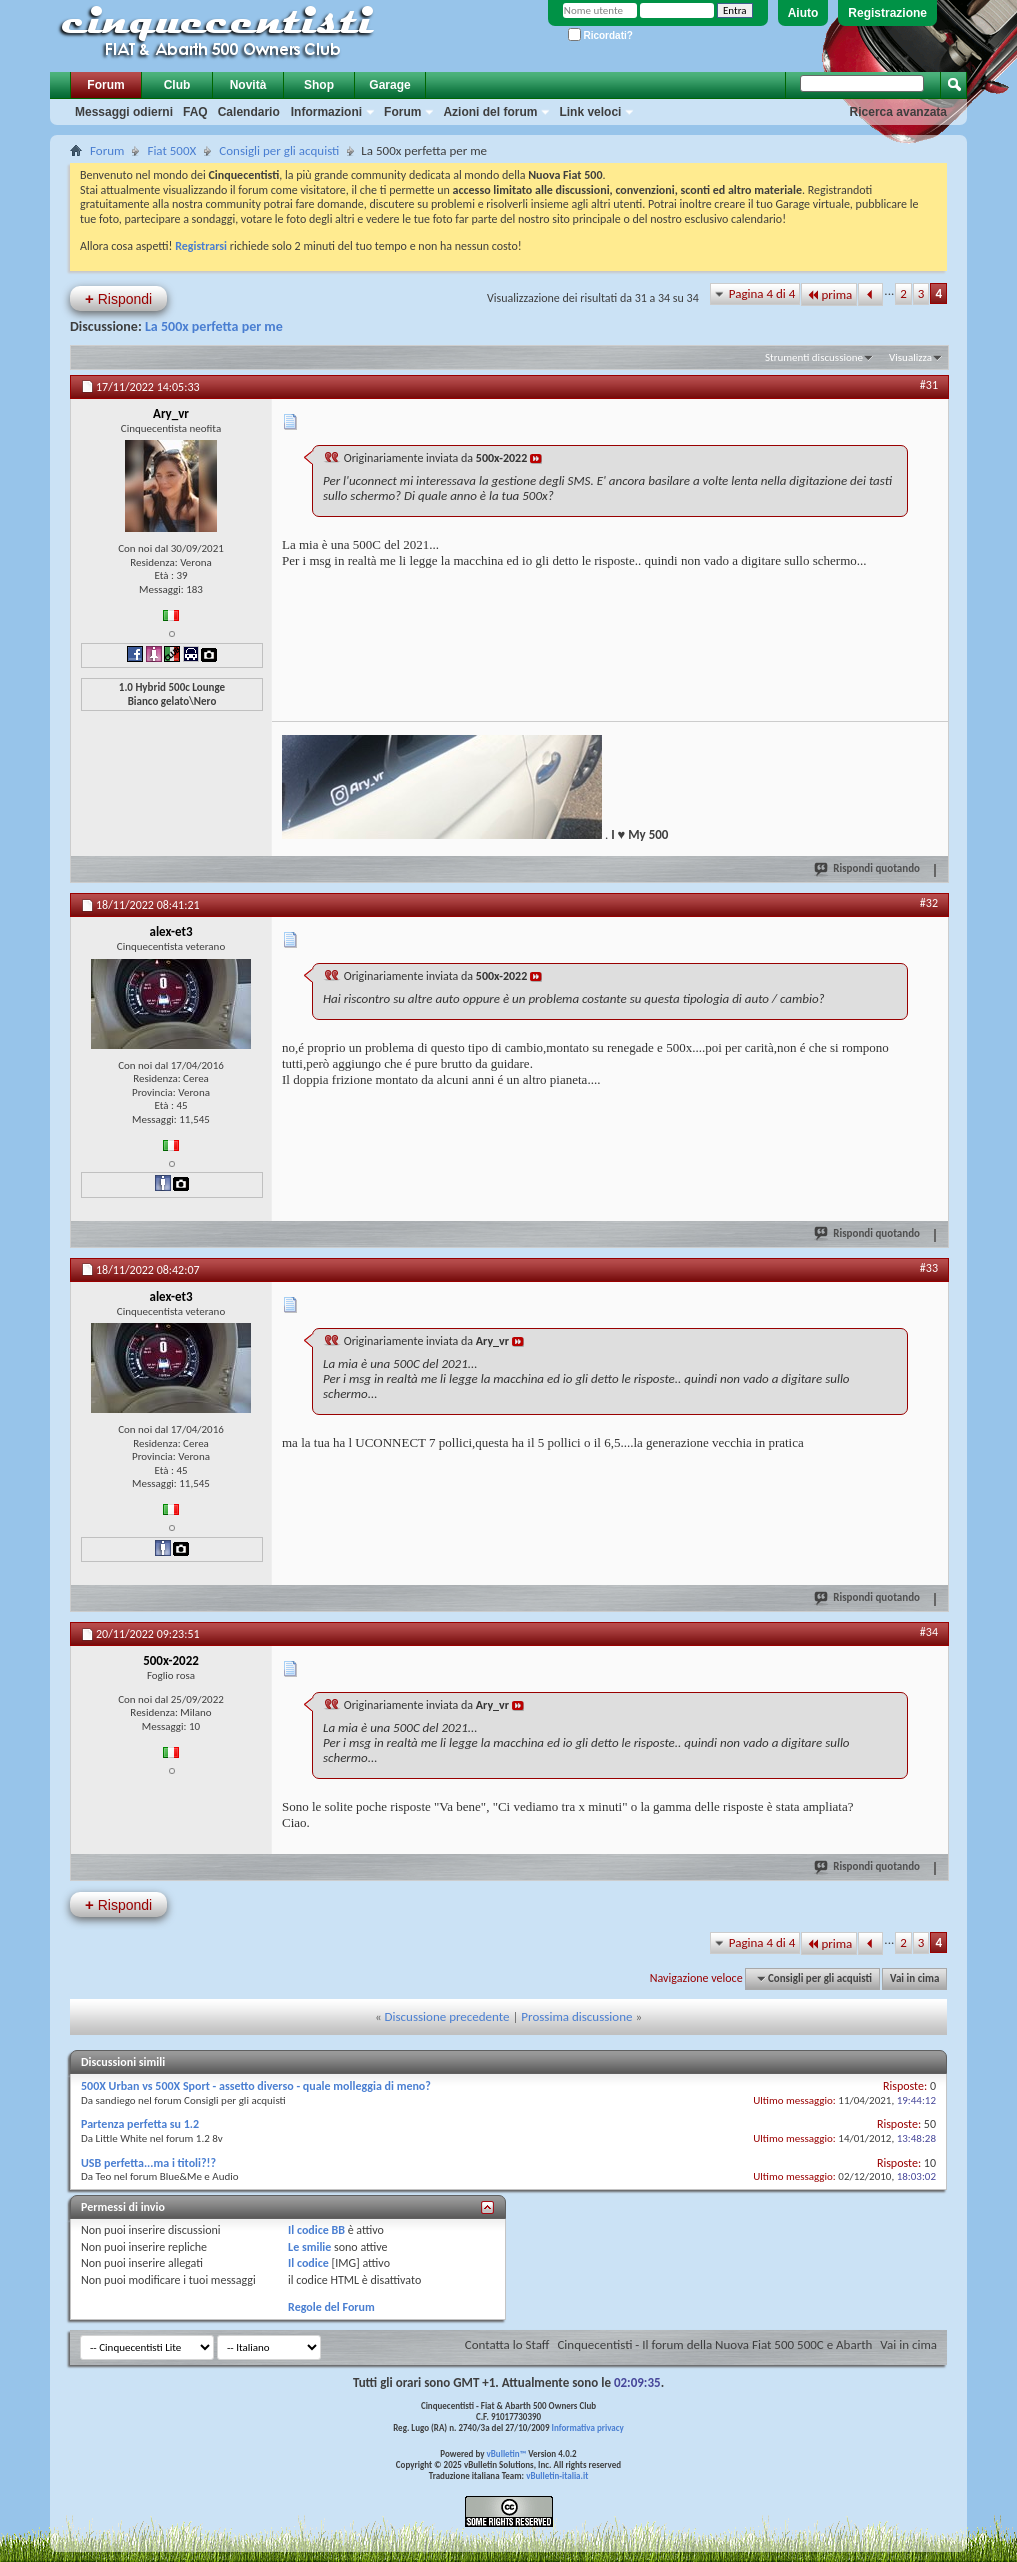 This screenshot has width=1017, height=2562. What do you see at coordinates (898, 112) in the screenshot?
I see `Ricerca avanzata` at bounding box center [898, 112].